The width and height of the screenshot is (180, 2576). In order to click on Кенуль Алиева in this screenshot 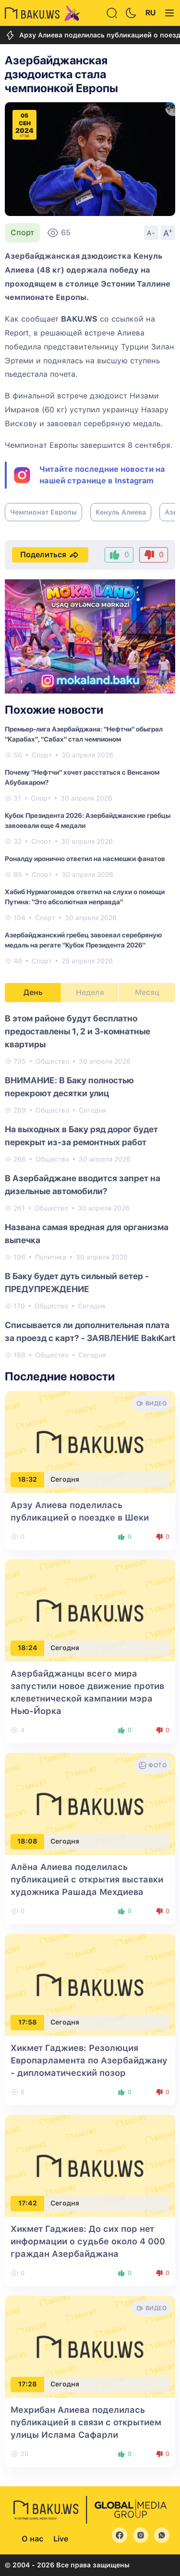, I will do `click(121, 512)`.